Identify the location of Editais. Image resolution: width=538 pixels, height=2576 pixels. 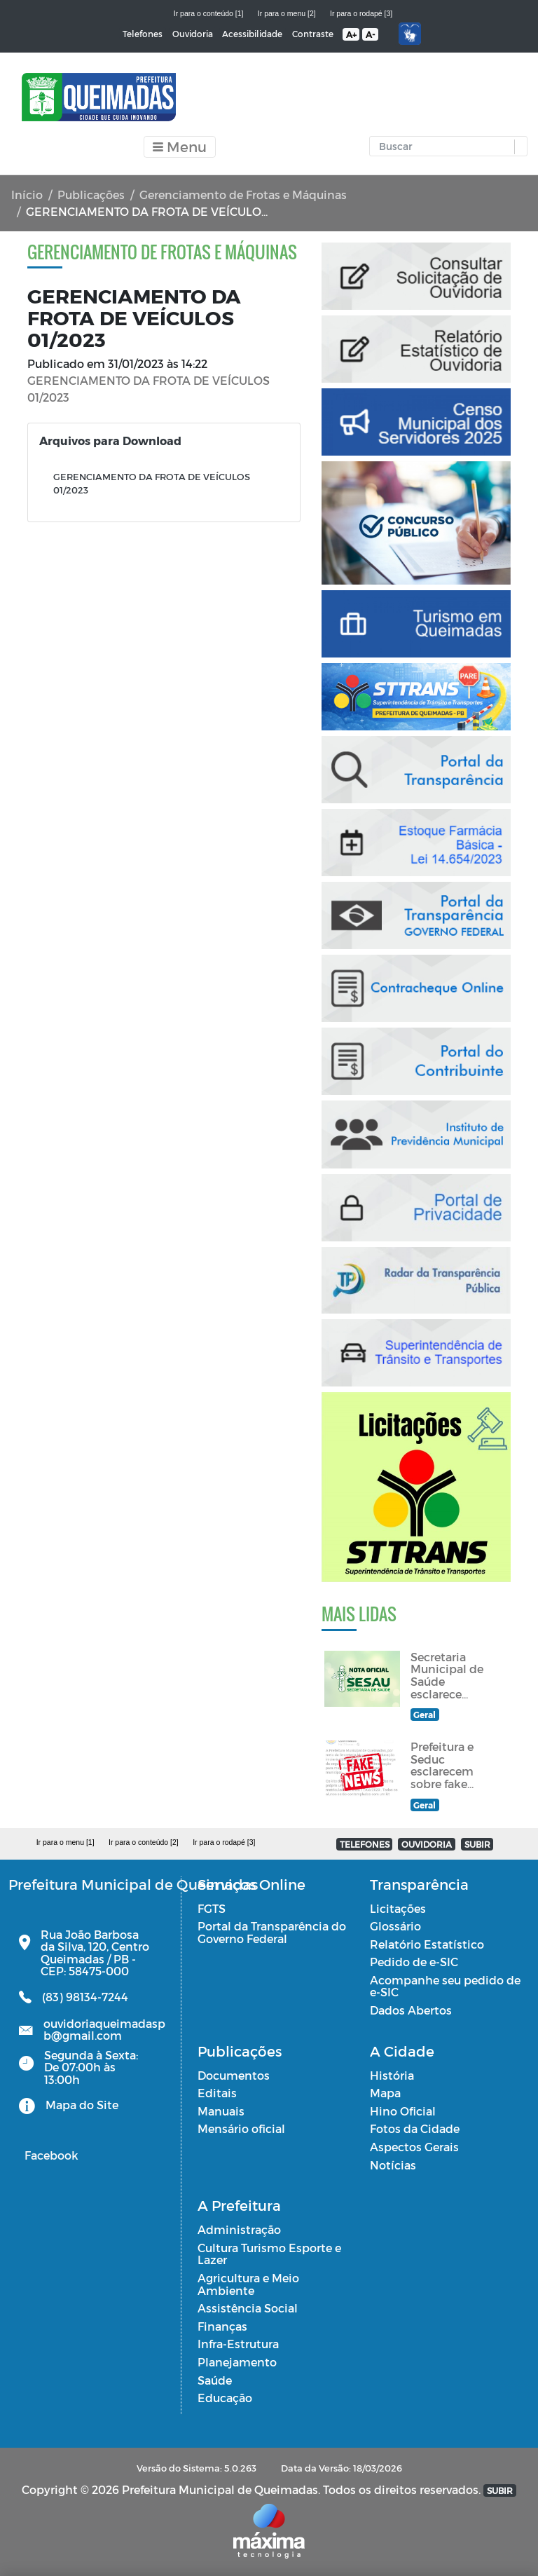
(217, 2092).